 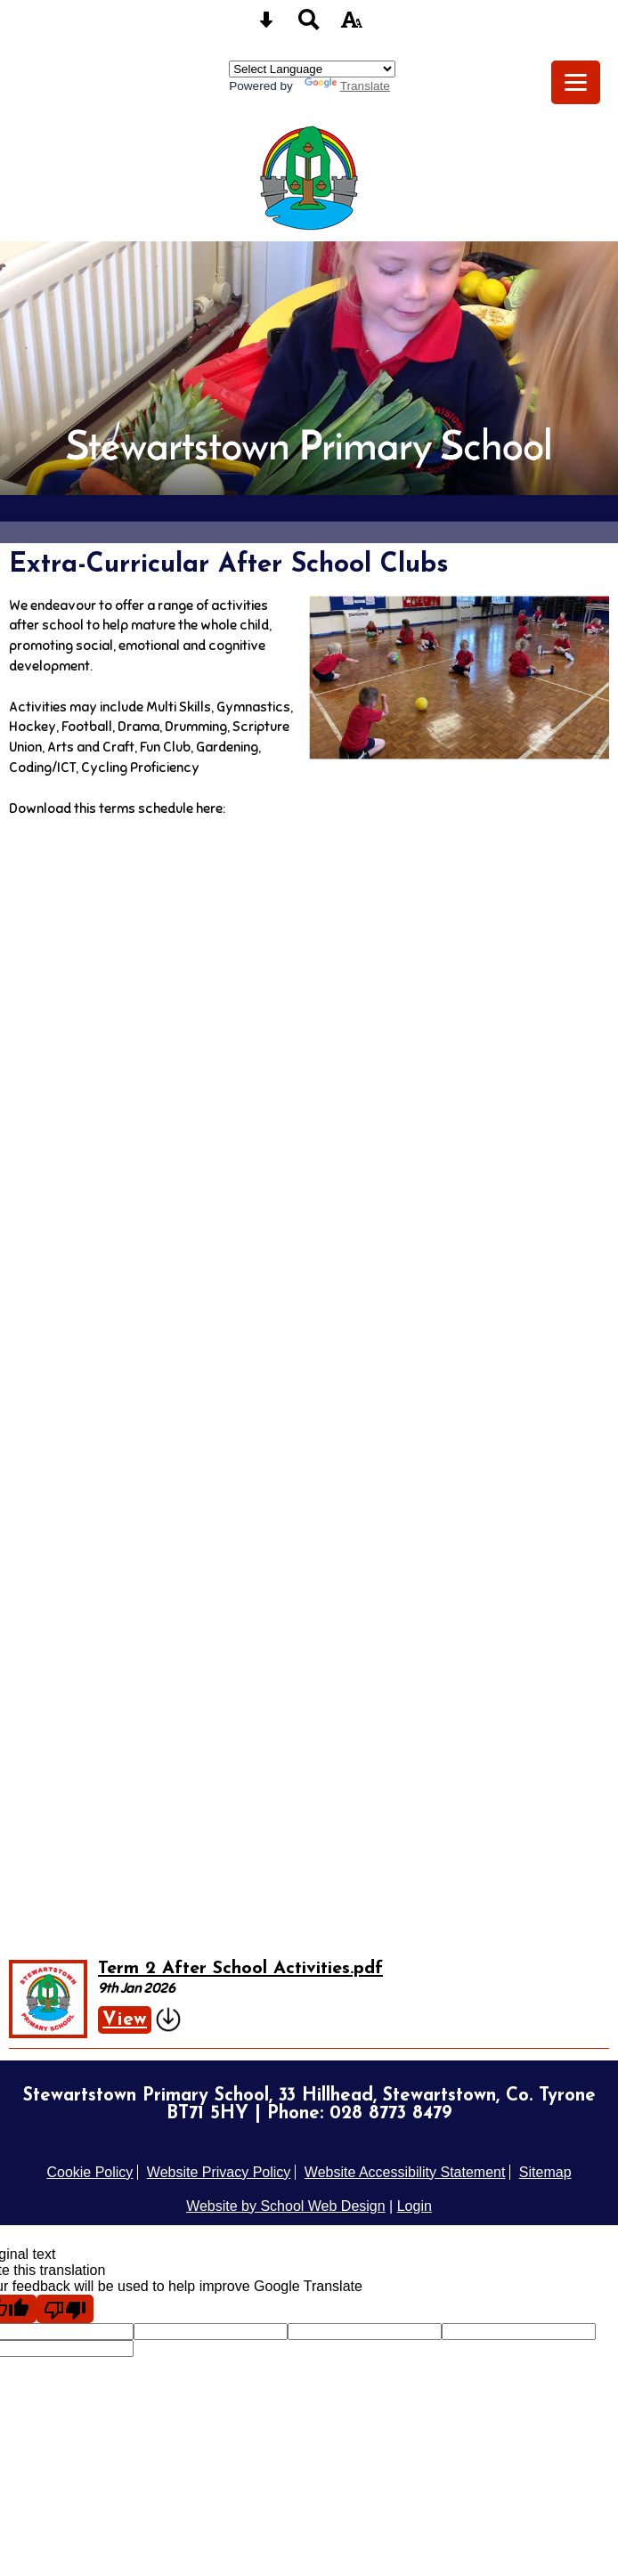 I want to click on Term 2 After School Activities.pdf, so click(x=240, y=1969).